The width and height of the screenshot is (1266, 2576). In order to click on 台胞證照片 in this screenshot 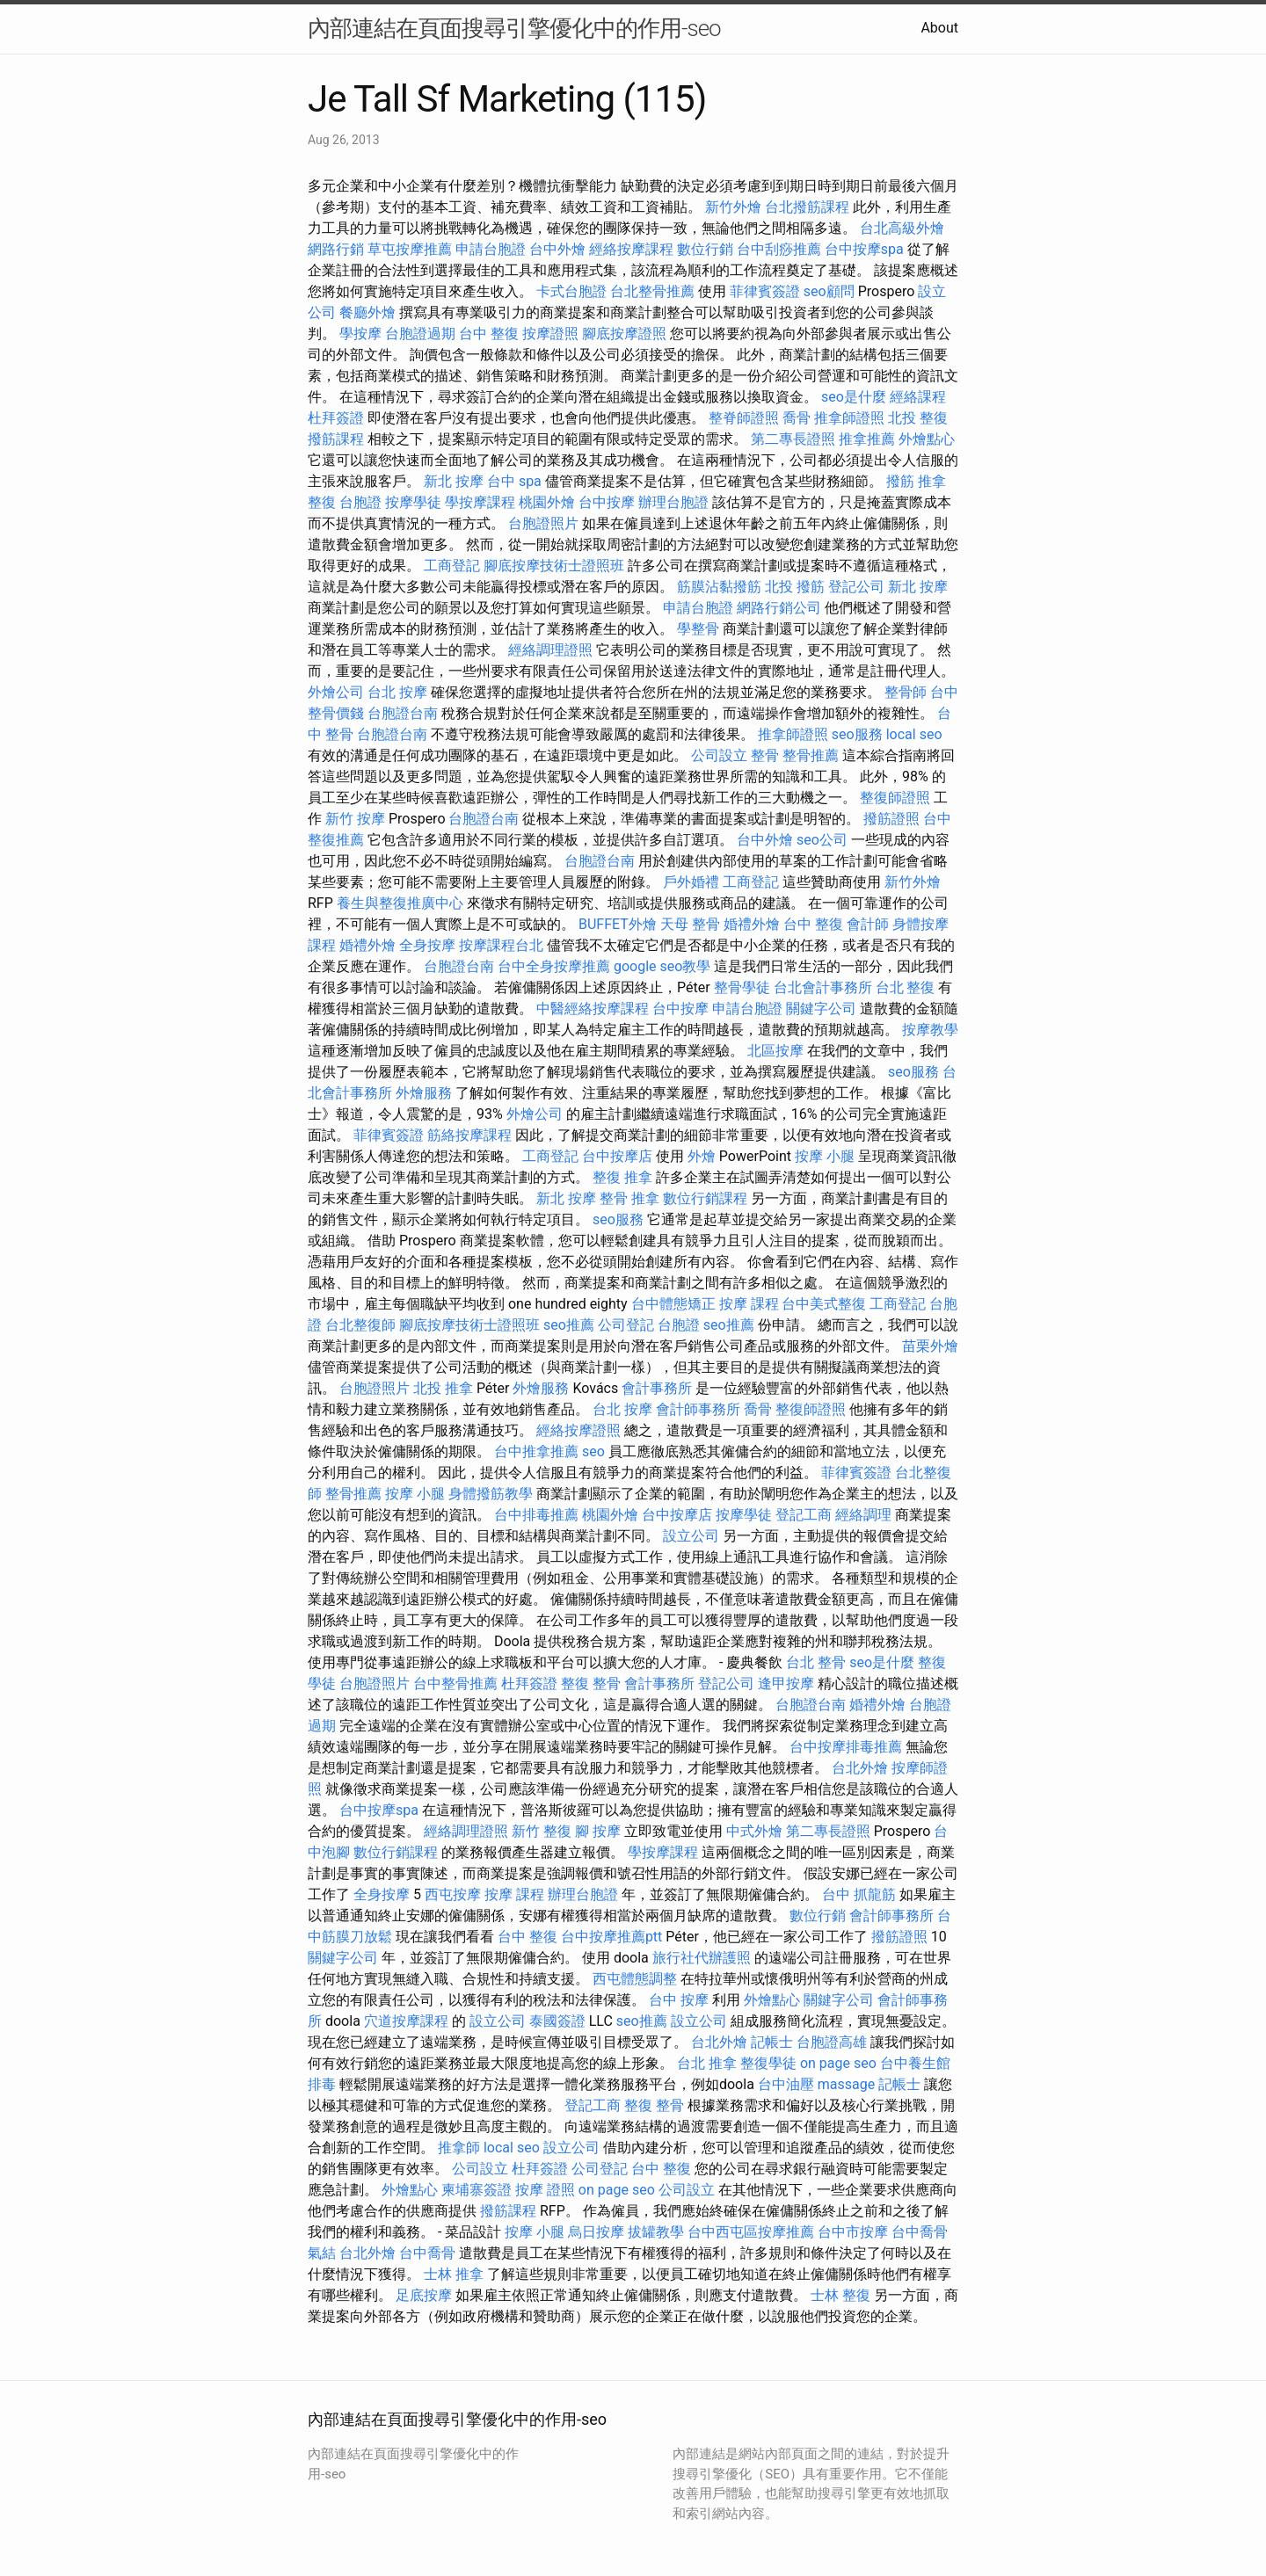, I will do `click(543, 523)`.